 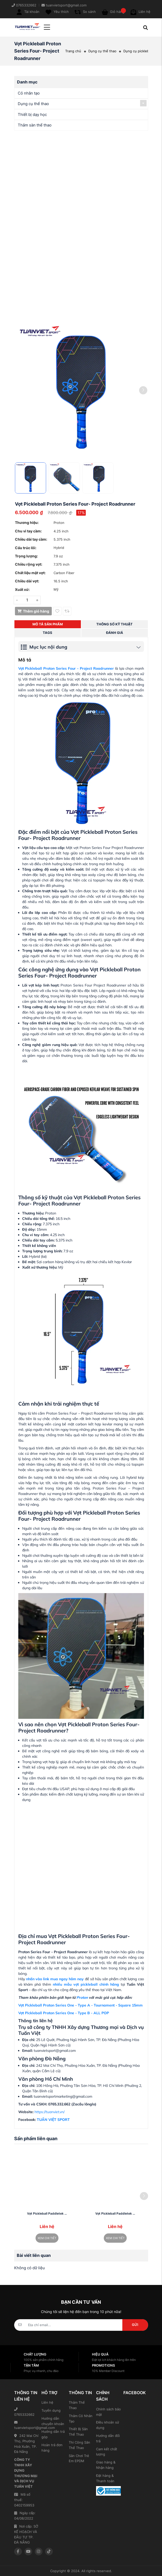 I want to click on Mô tả sản phẩm [tab], so click(x=47, y=624).